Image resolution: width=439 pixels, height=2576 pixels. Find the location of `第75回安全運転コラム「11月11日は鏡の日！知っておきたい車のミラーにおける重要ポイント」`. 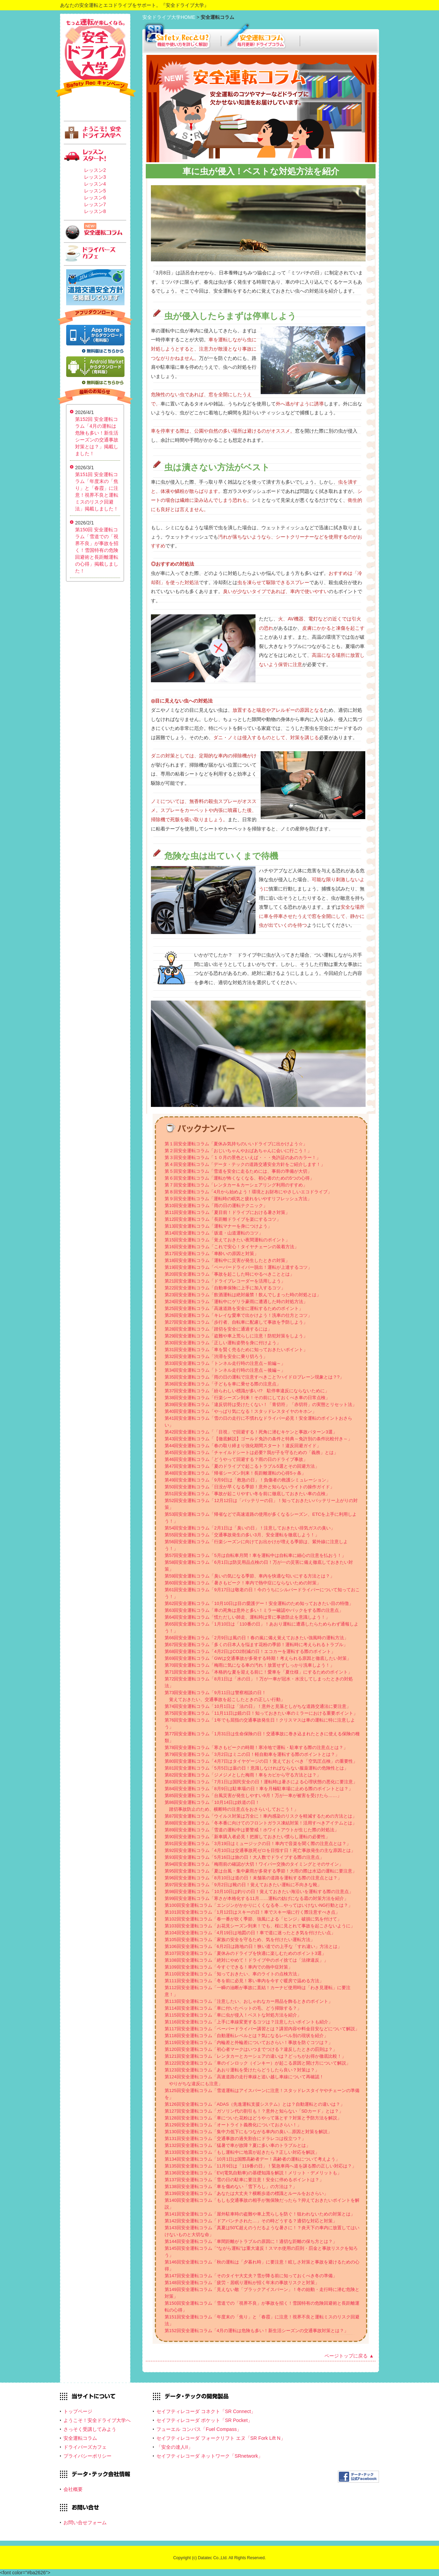

第75回安全運転コラム「11月11日は鏡の日！知っておきたい車のミラーにおける重要ポイント」 is located at coordinates (261, 1713).